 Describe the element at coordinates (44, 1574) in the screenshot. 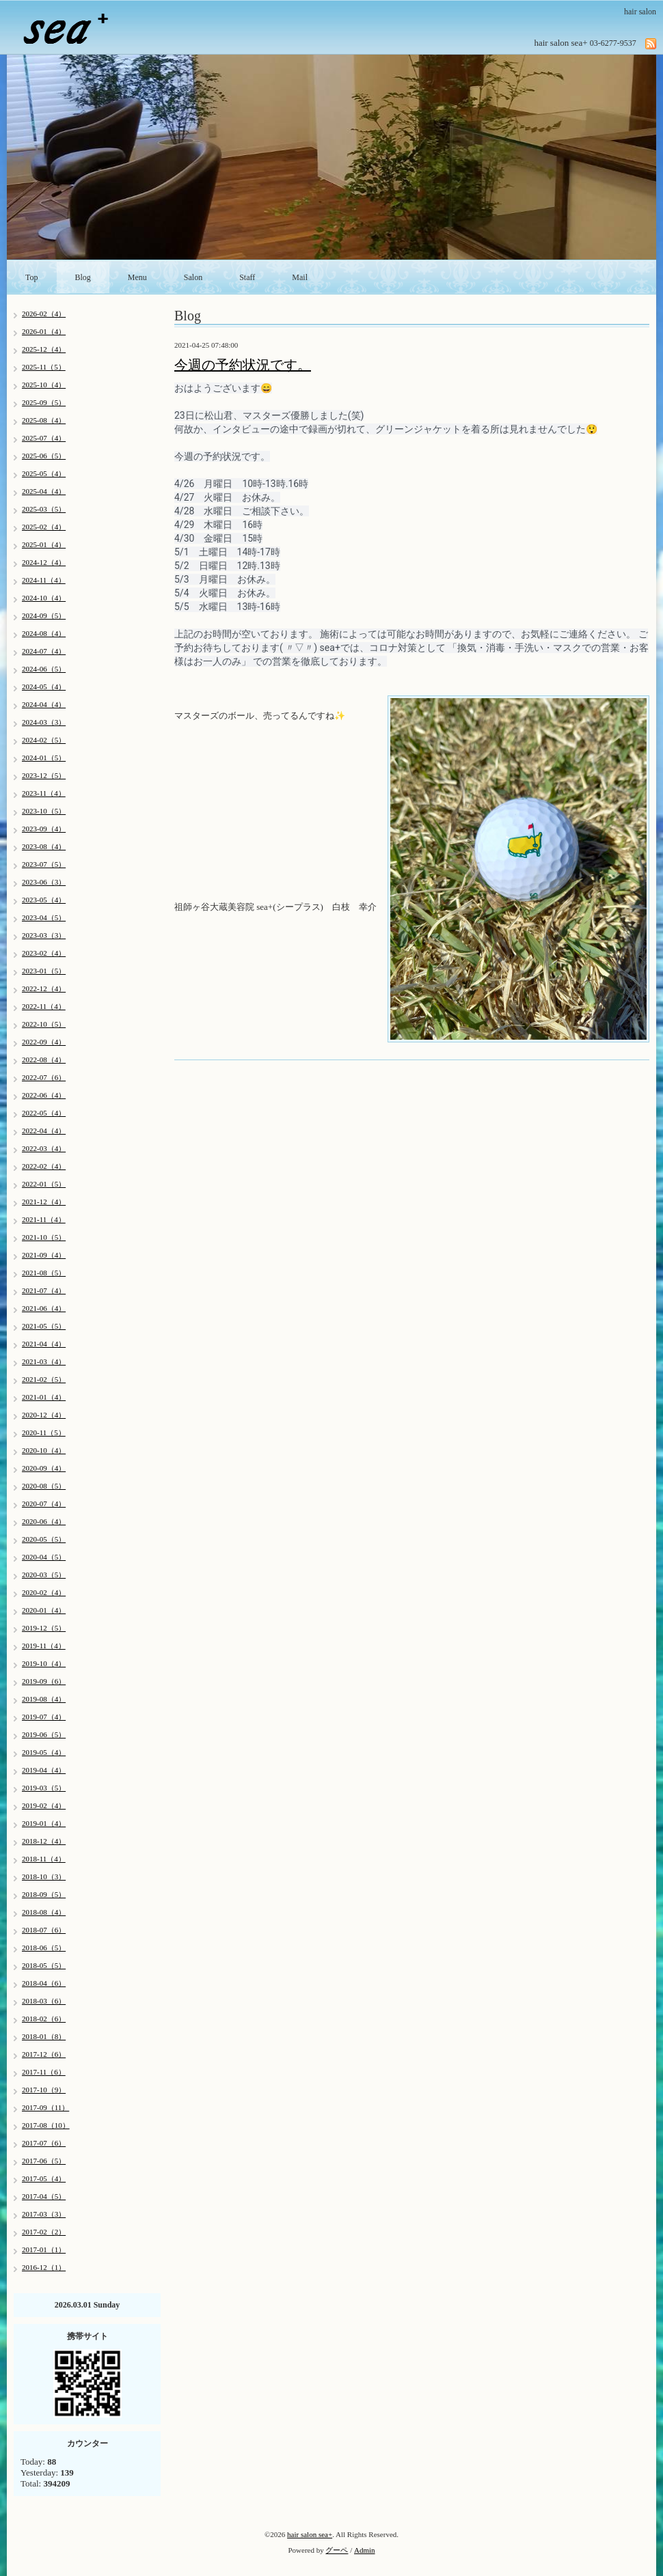

I see `2020-03（5）` at that location.